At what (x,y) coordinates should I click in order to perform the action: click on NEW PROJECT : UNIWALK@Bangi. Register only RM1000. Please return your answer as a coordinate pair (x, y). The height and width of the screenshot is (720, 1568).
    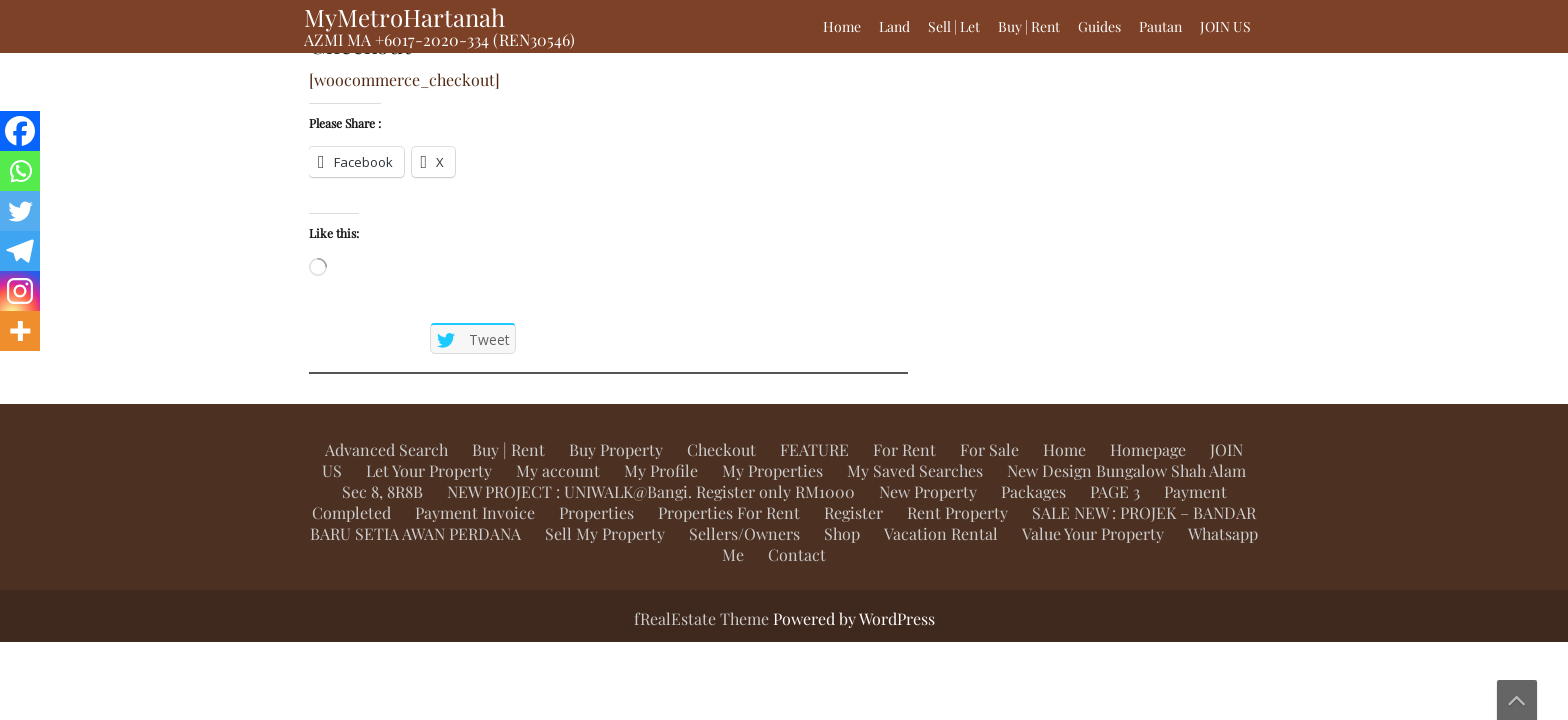
    Looking at the image, I should click on (651, 491).